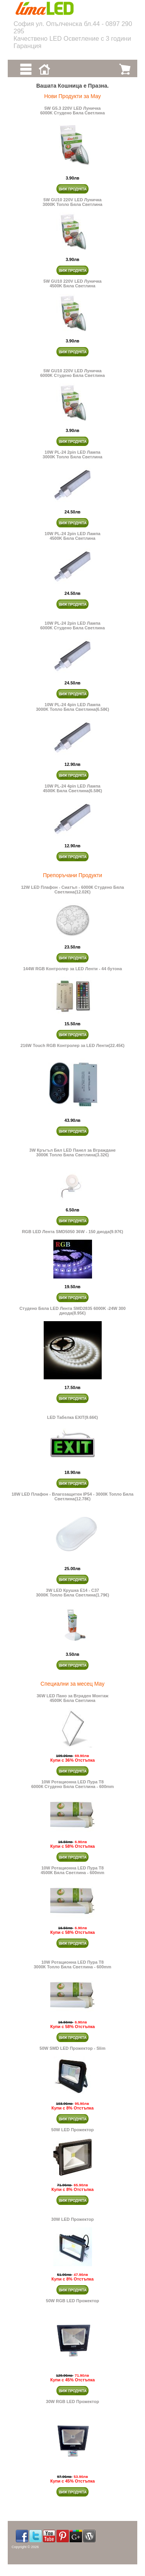  I want to click on 3W LED Крушка E14 - C373000K Топло Бяла Светлина(1.79€), so click(72, 1592).